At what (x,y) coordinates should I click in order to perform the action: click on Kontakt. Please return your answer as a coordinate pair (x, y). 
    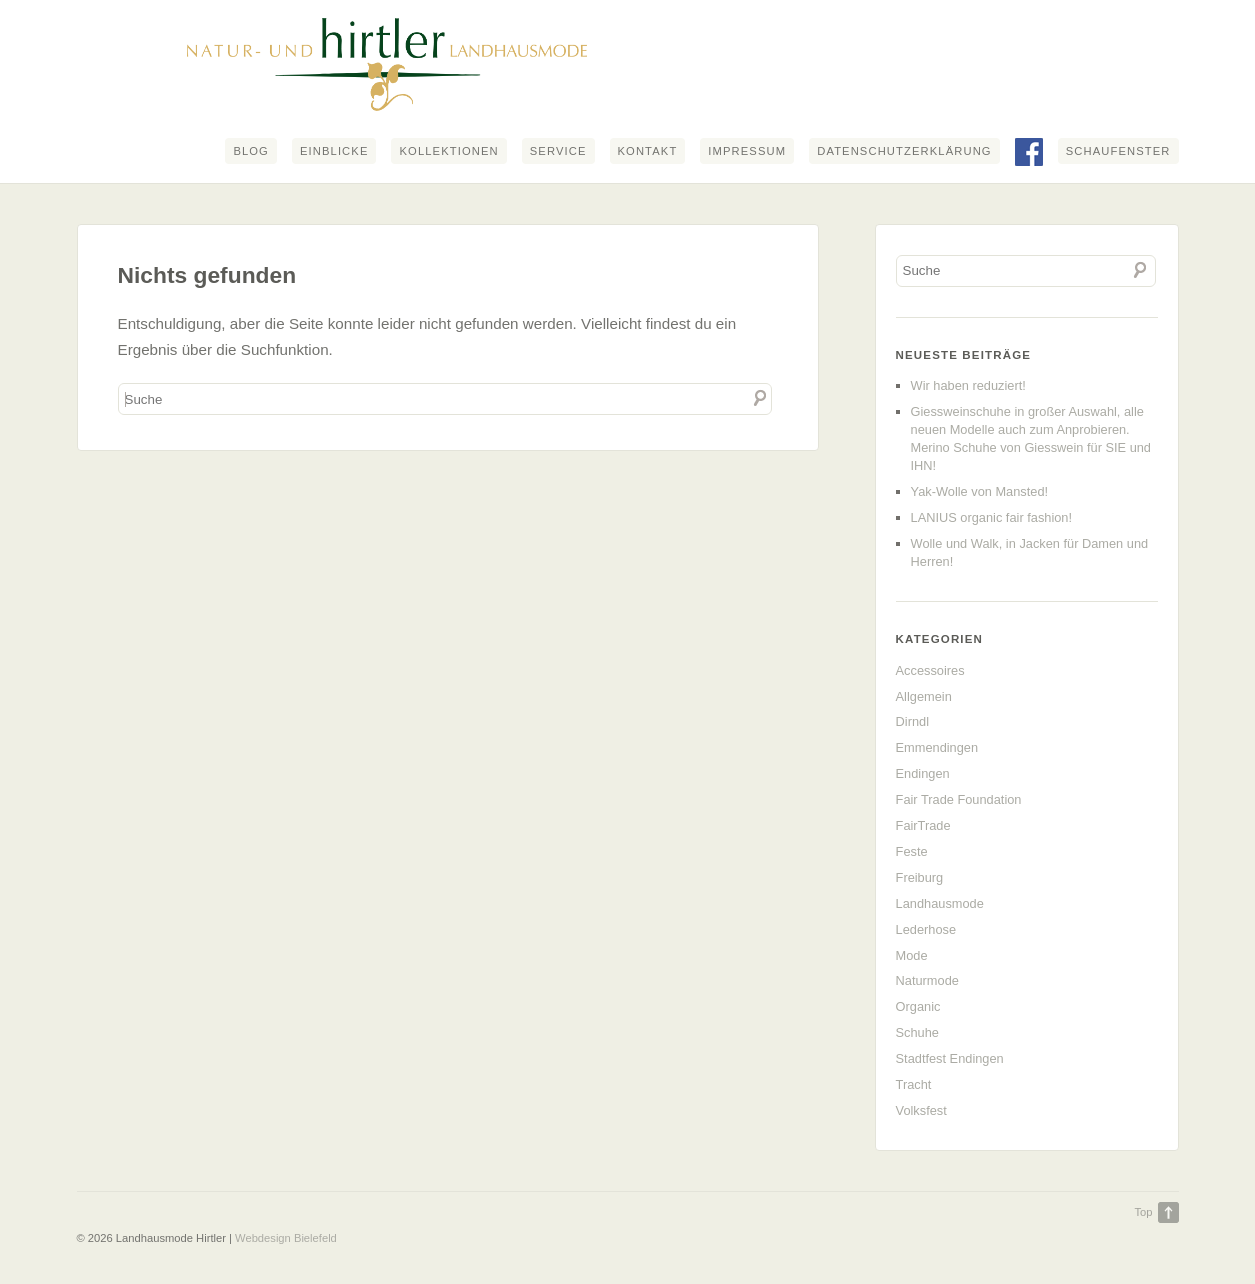
    Looking at the image, I should click on (648, 151).